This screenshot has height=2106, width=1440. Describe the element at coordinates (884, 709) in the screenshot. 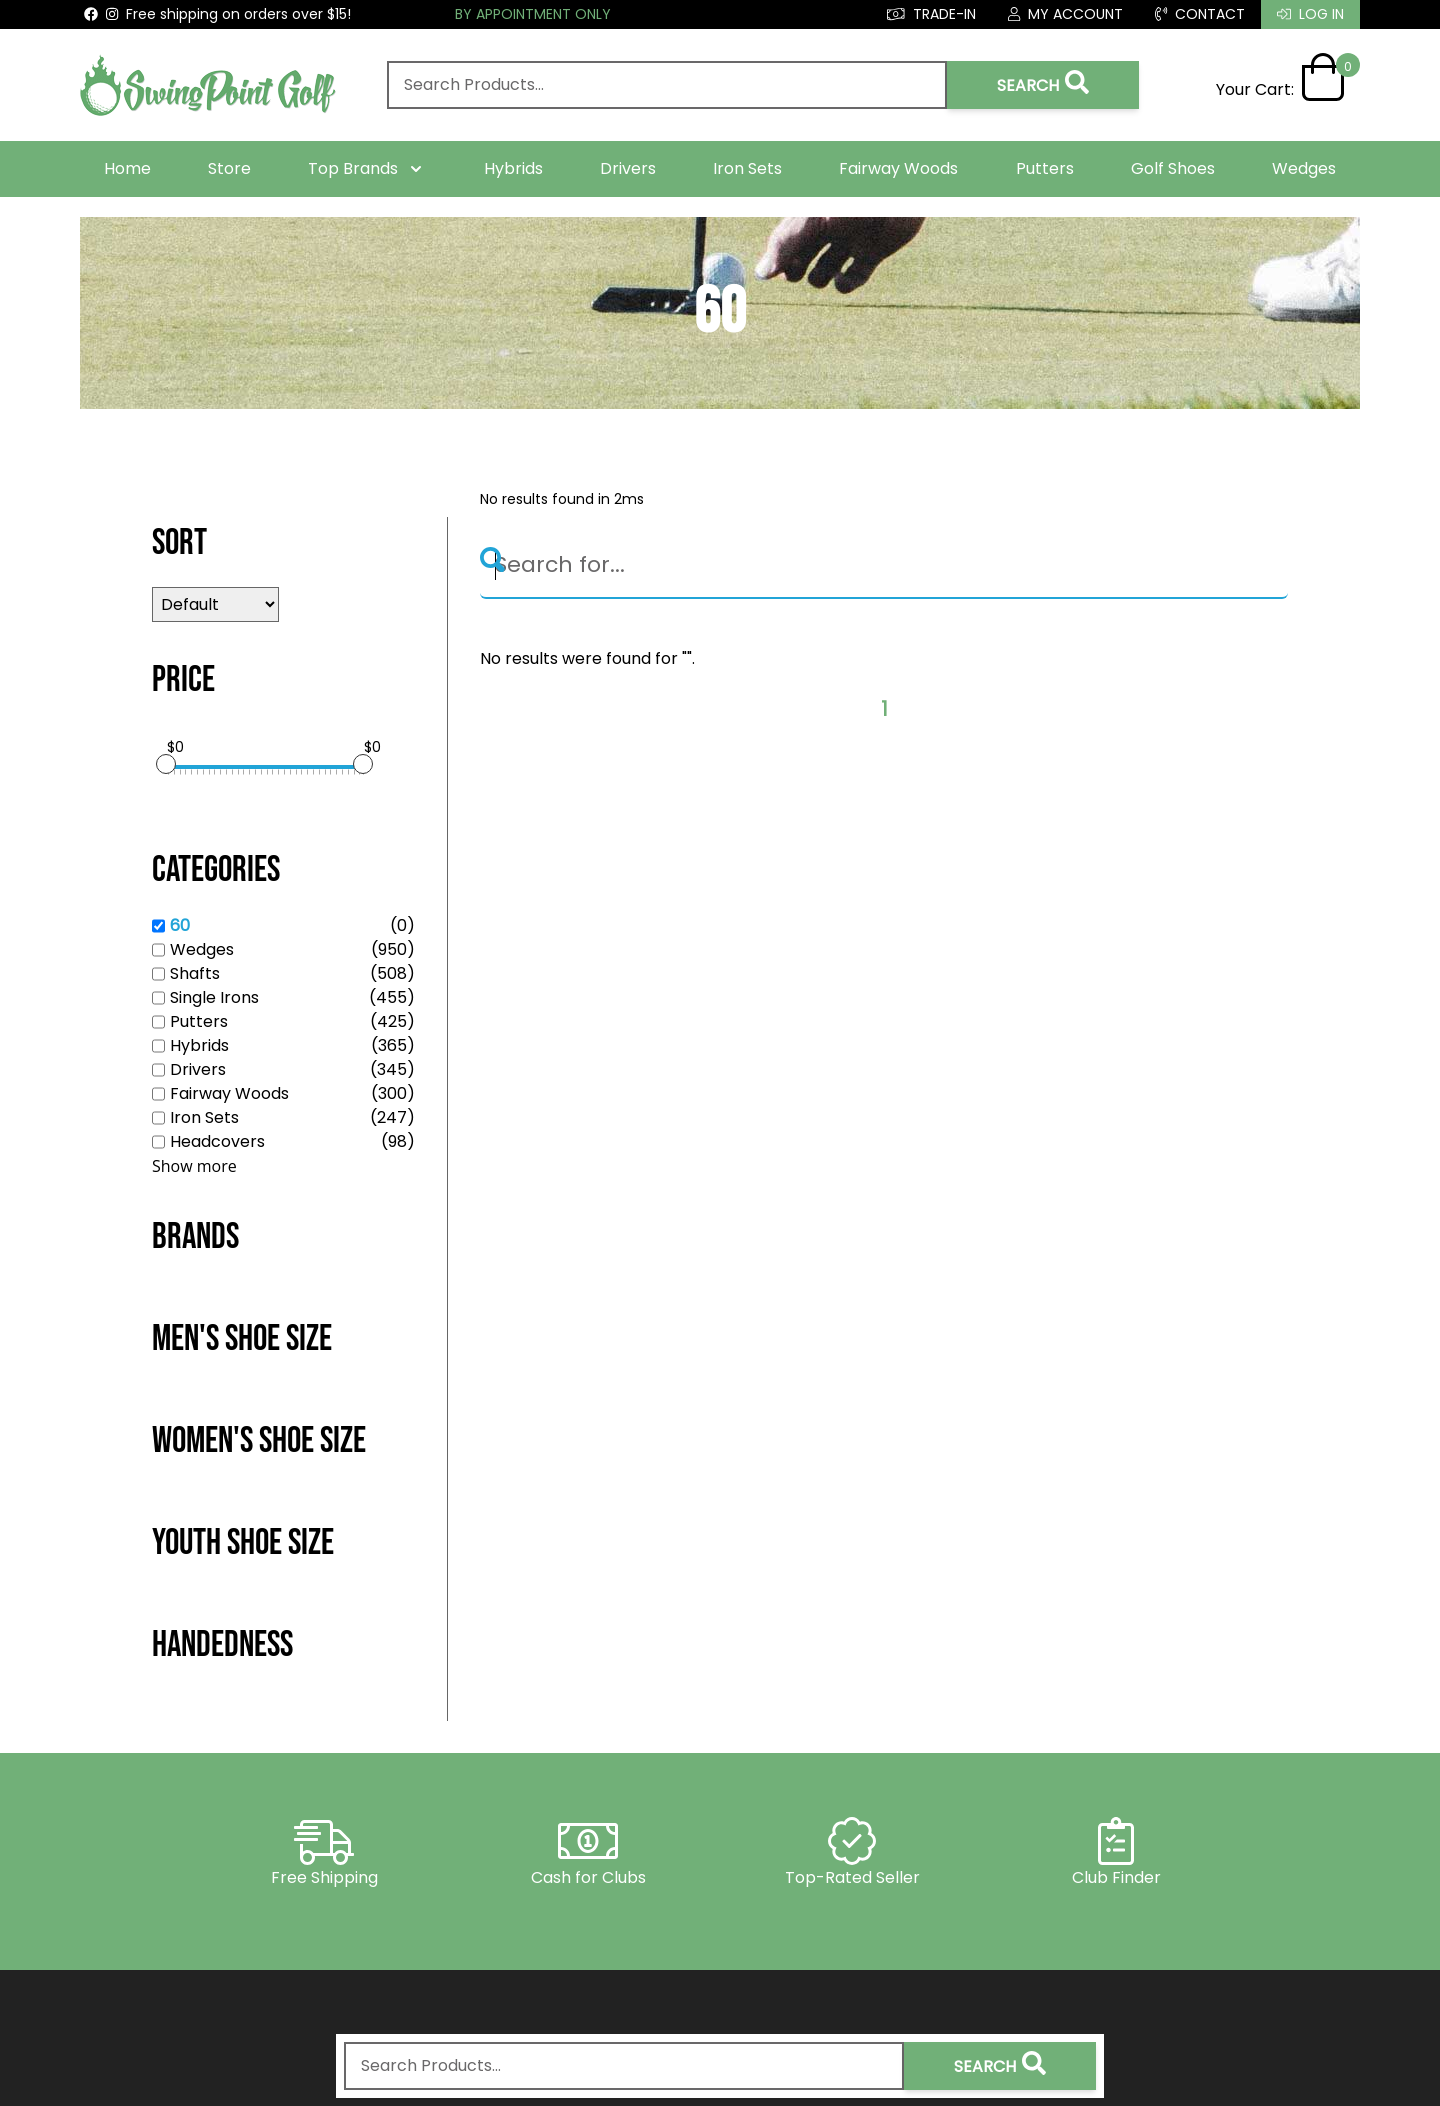

I see `1 [Page 1]` at that location.